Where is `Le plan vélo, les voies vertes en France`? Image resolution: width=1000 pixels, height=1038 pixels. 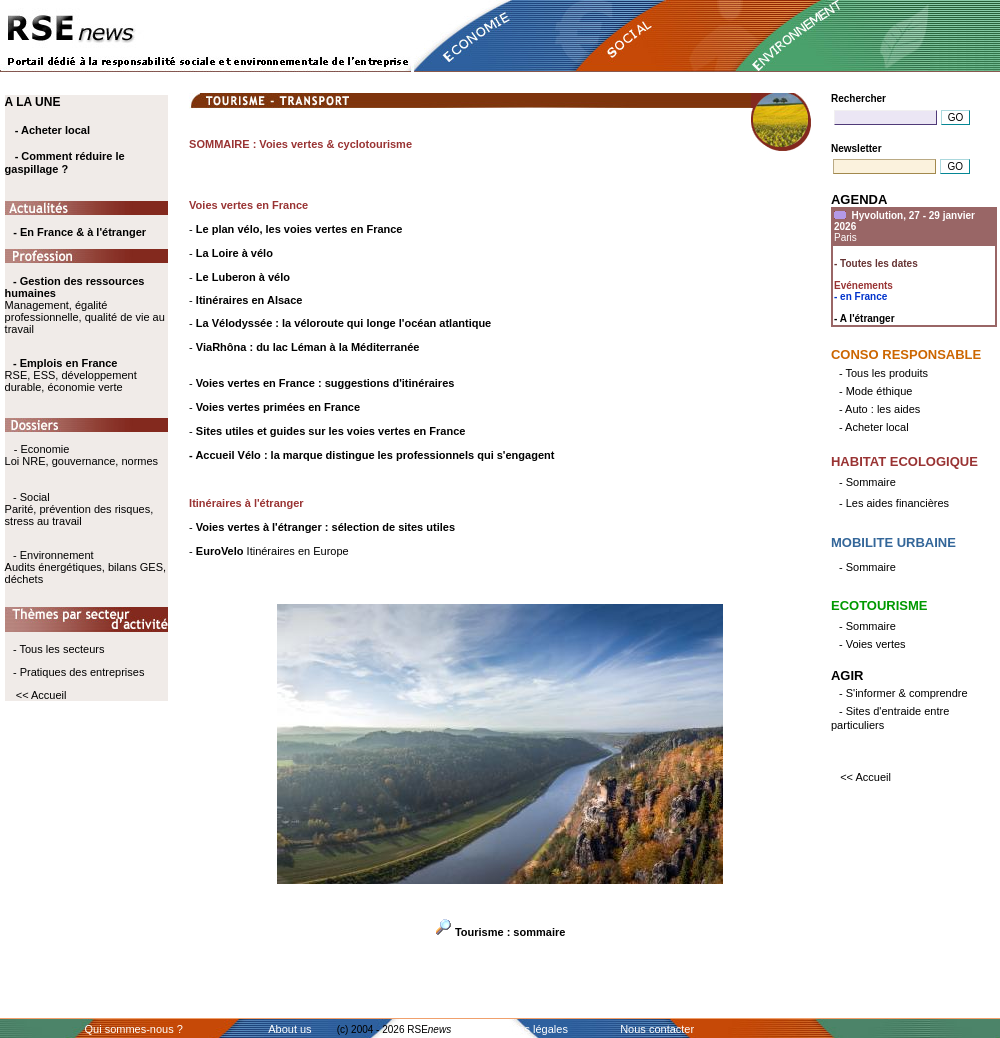 Le plan vélo, les voies vertes en France is located at coordinates (299, 229).